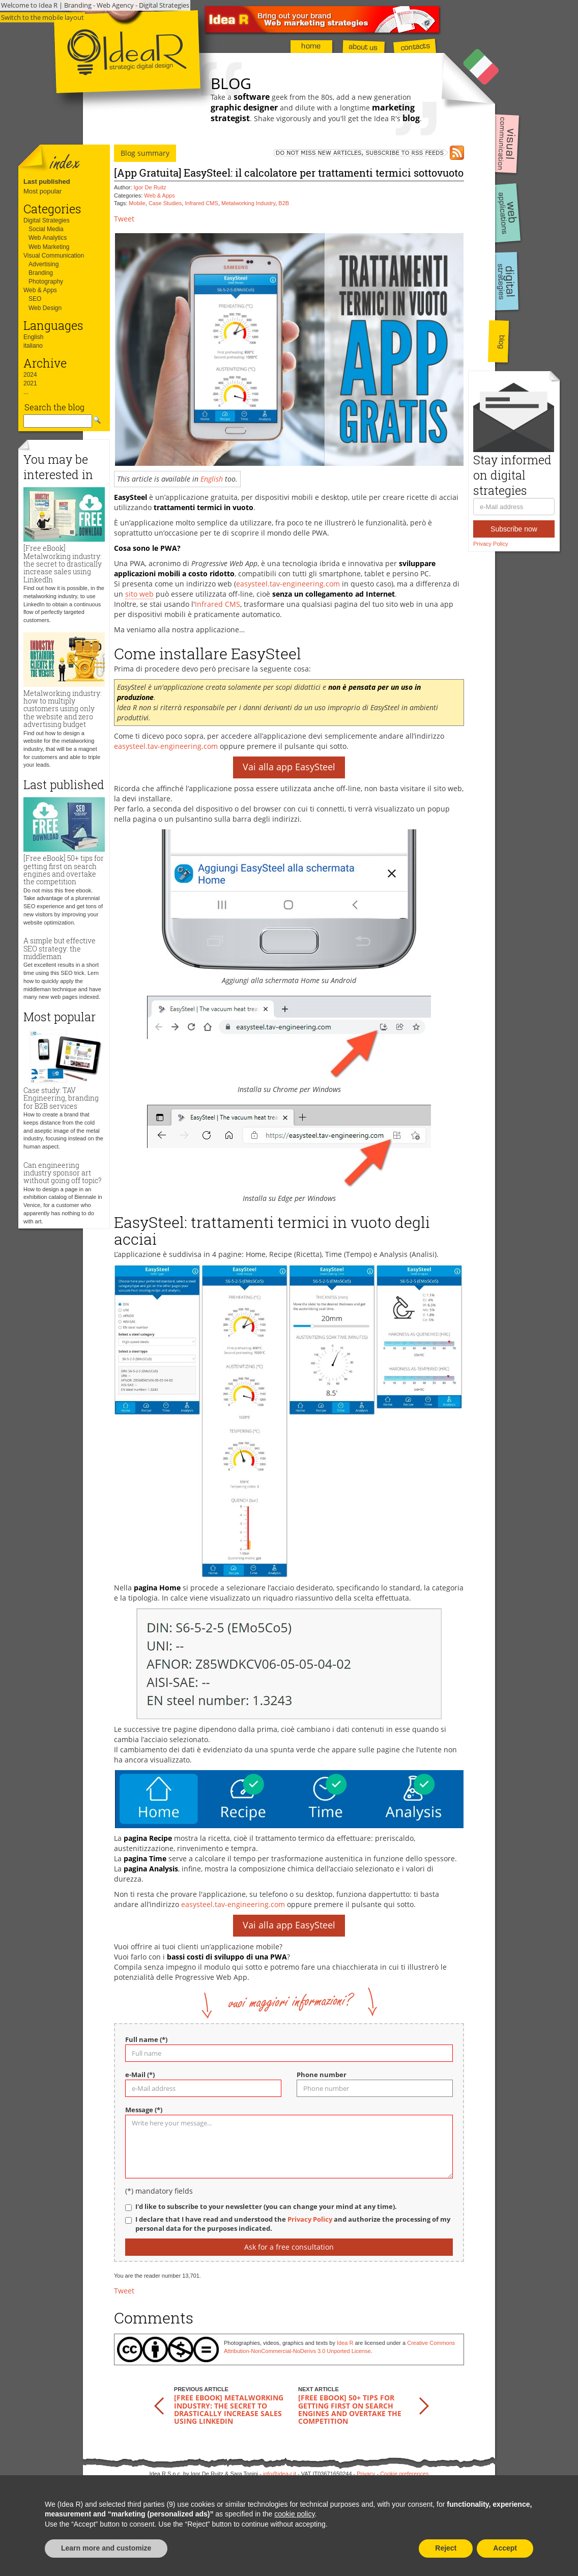  Describe the element at coordinates (43, 264) in the screenshot. I see `Advertising` at that location.